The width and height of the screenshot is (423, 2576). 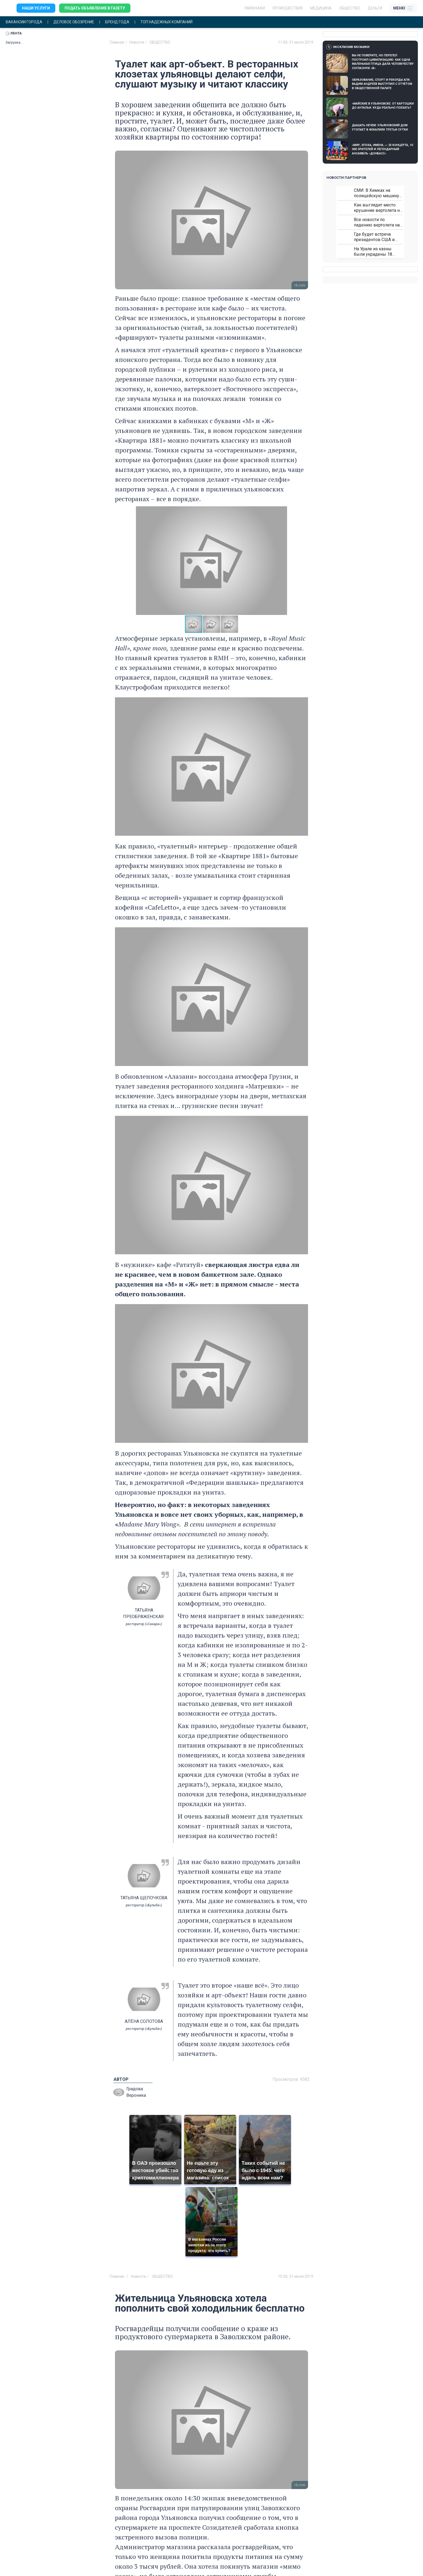 What do you see at coordinates (303, 560) in the screenshot?
I see `[button]` at bounding box center [303, 560].